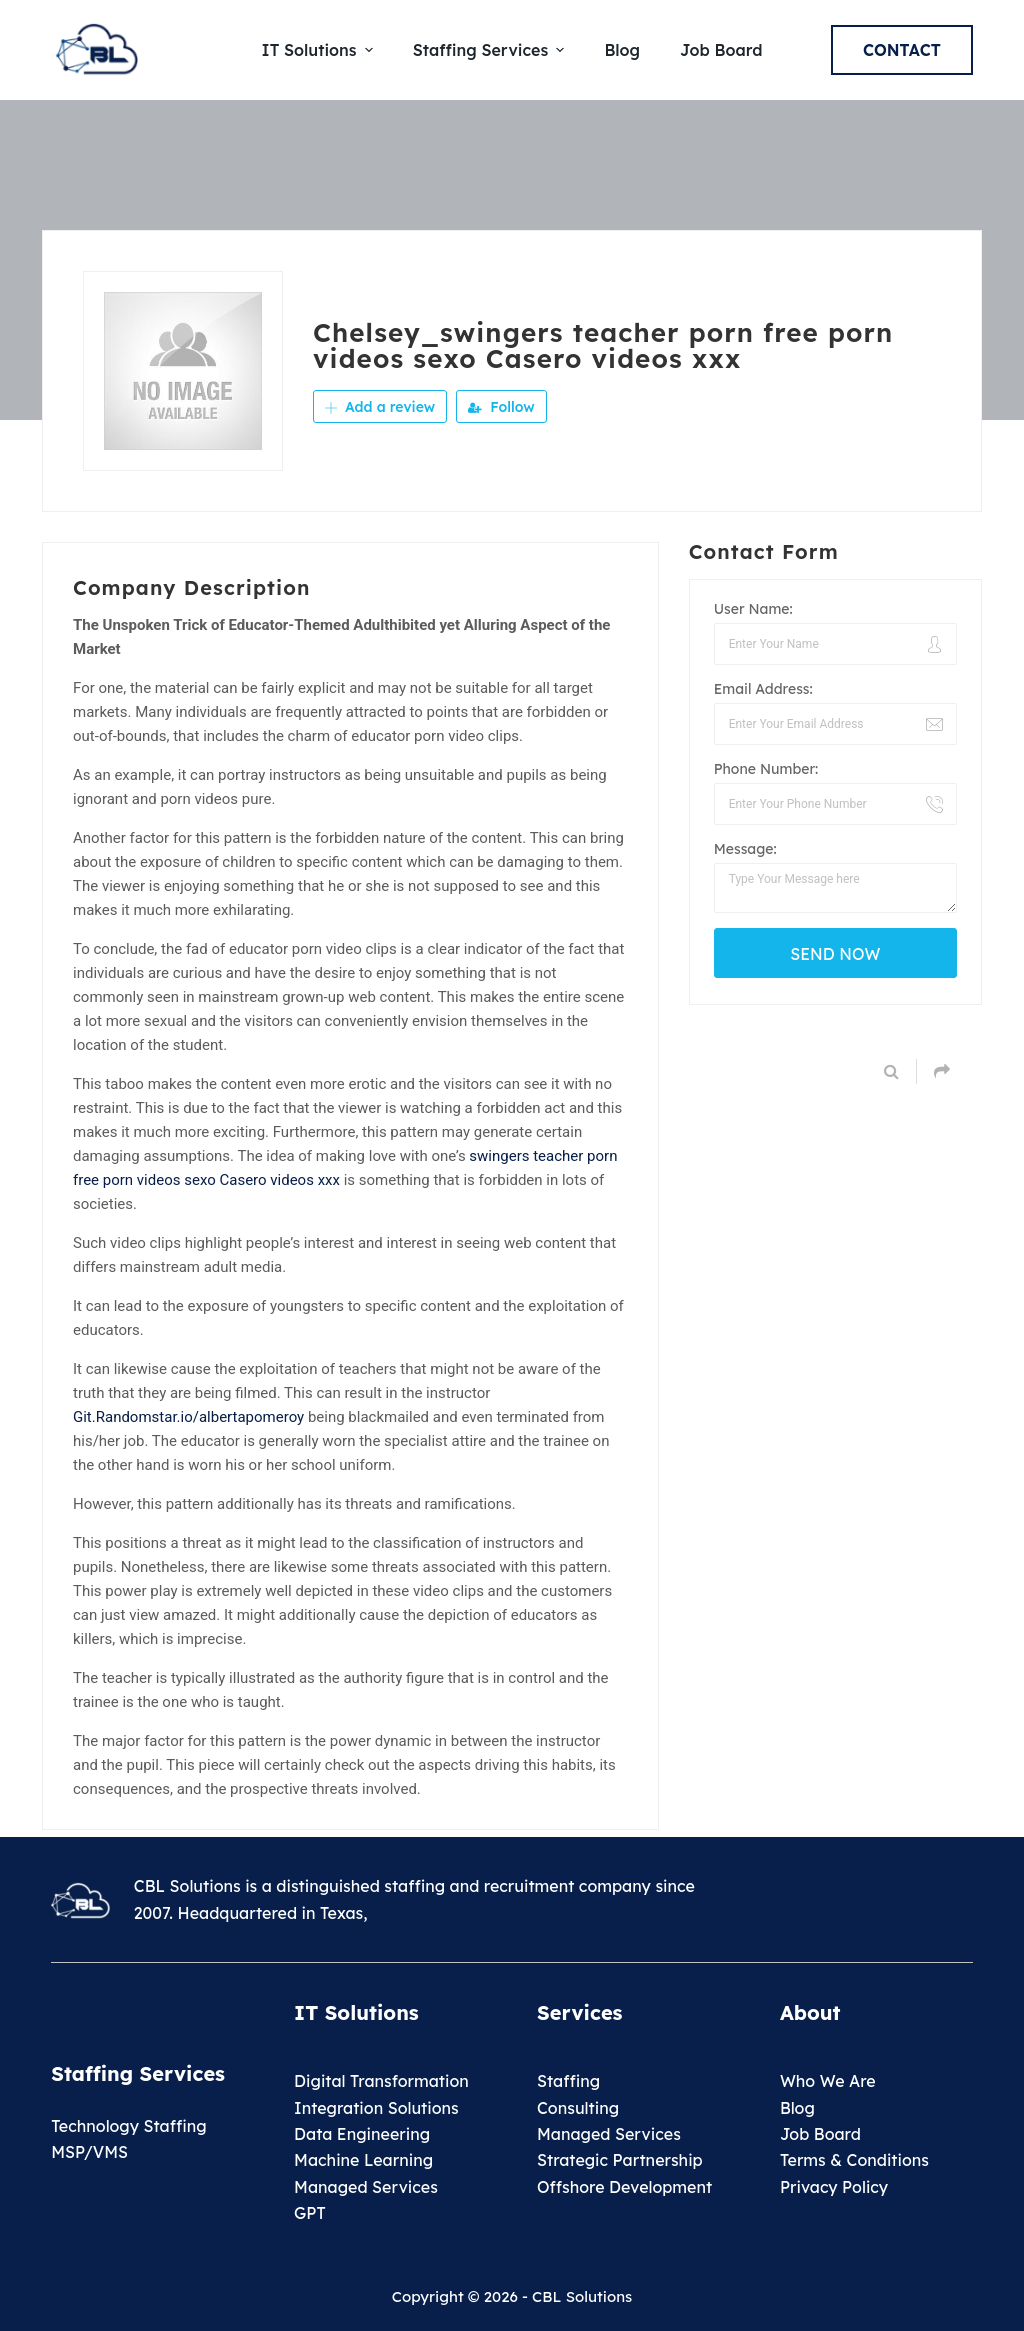 The width and height of the screenshot is (1024, 2331). What do you see at coordinates (834, 2187) in the screenshot?
I see `Privacy Policy` at bounding box center [834, 2187].